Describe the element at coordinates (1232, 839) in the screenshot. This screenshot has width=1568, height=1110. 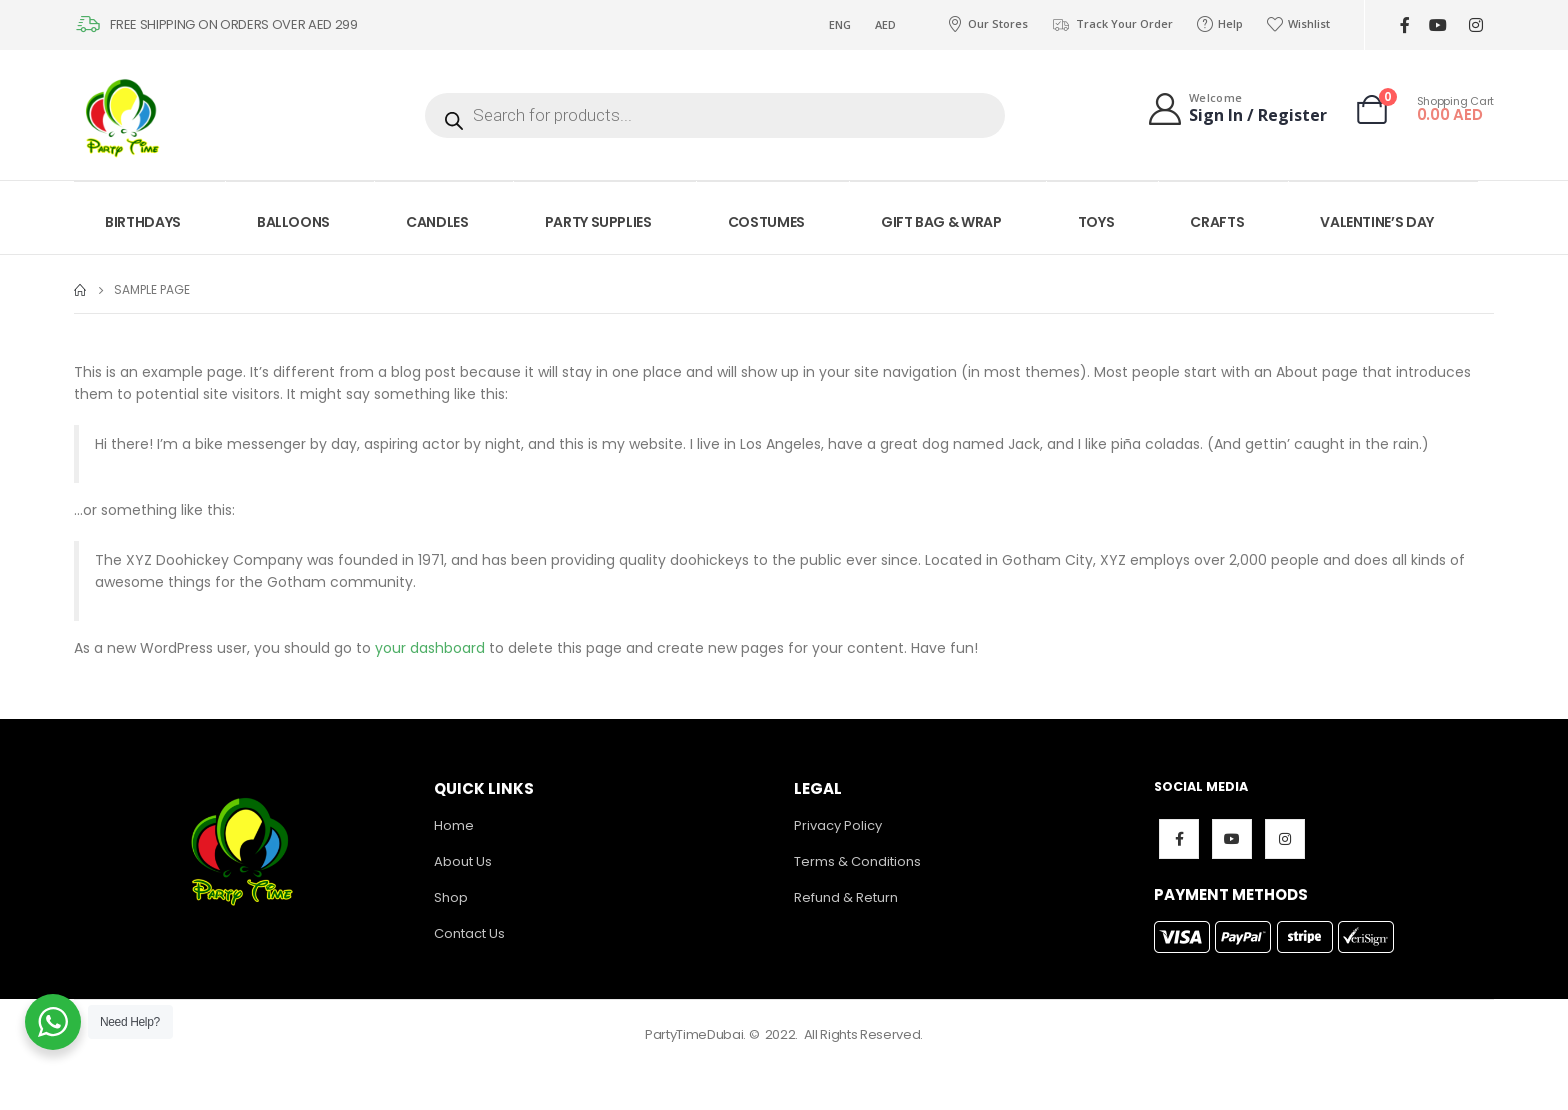
I see `Youtube` at that location.